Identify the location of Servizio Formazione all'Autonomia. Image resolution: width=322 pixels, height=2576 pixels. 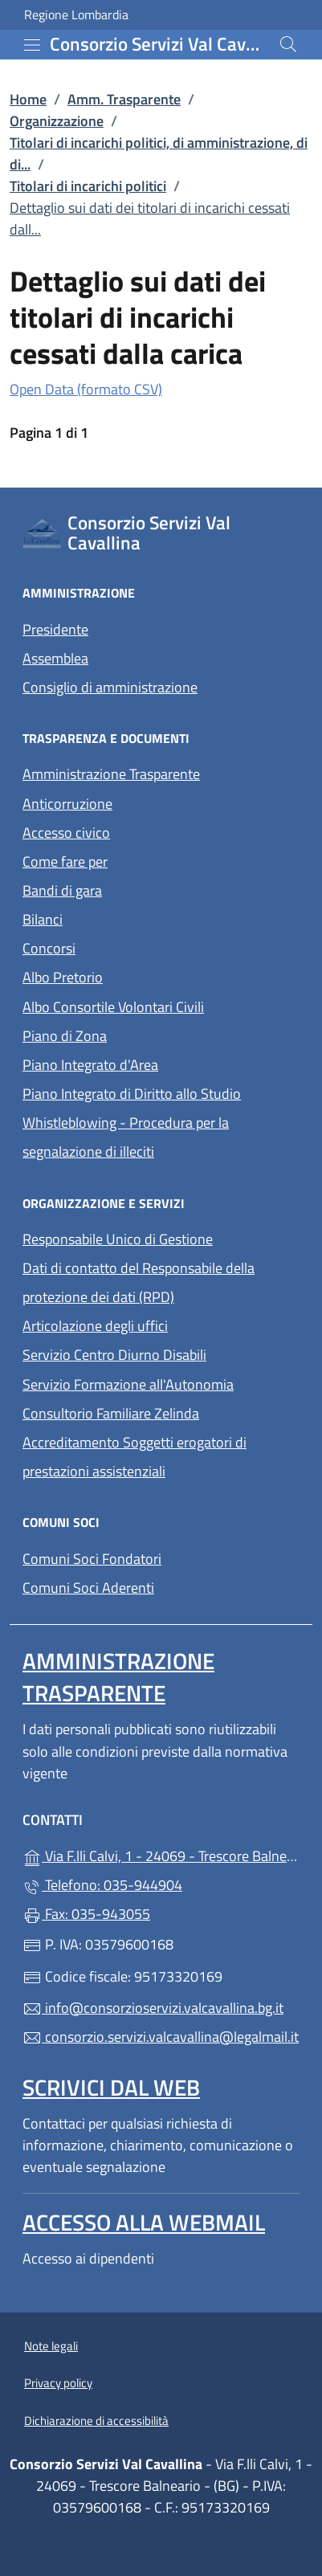
(128, 1384).